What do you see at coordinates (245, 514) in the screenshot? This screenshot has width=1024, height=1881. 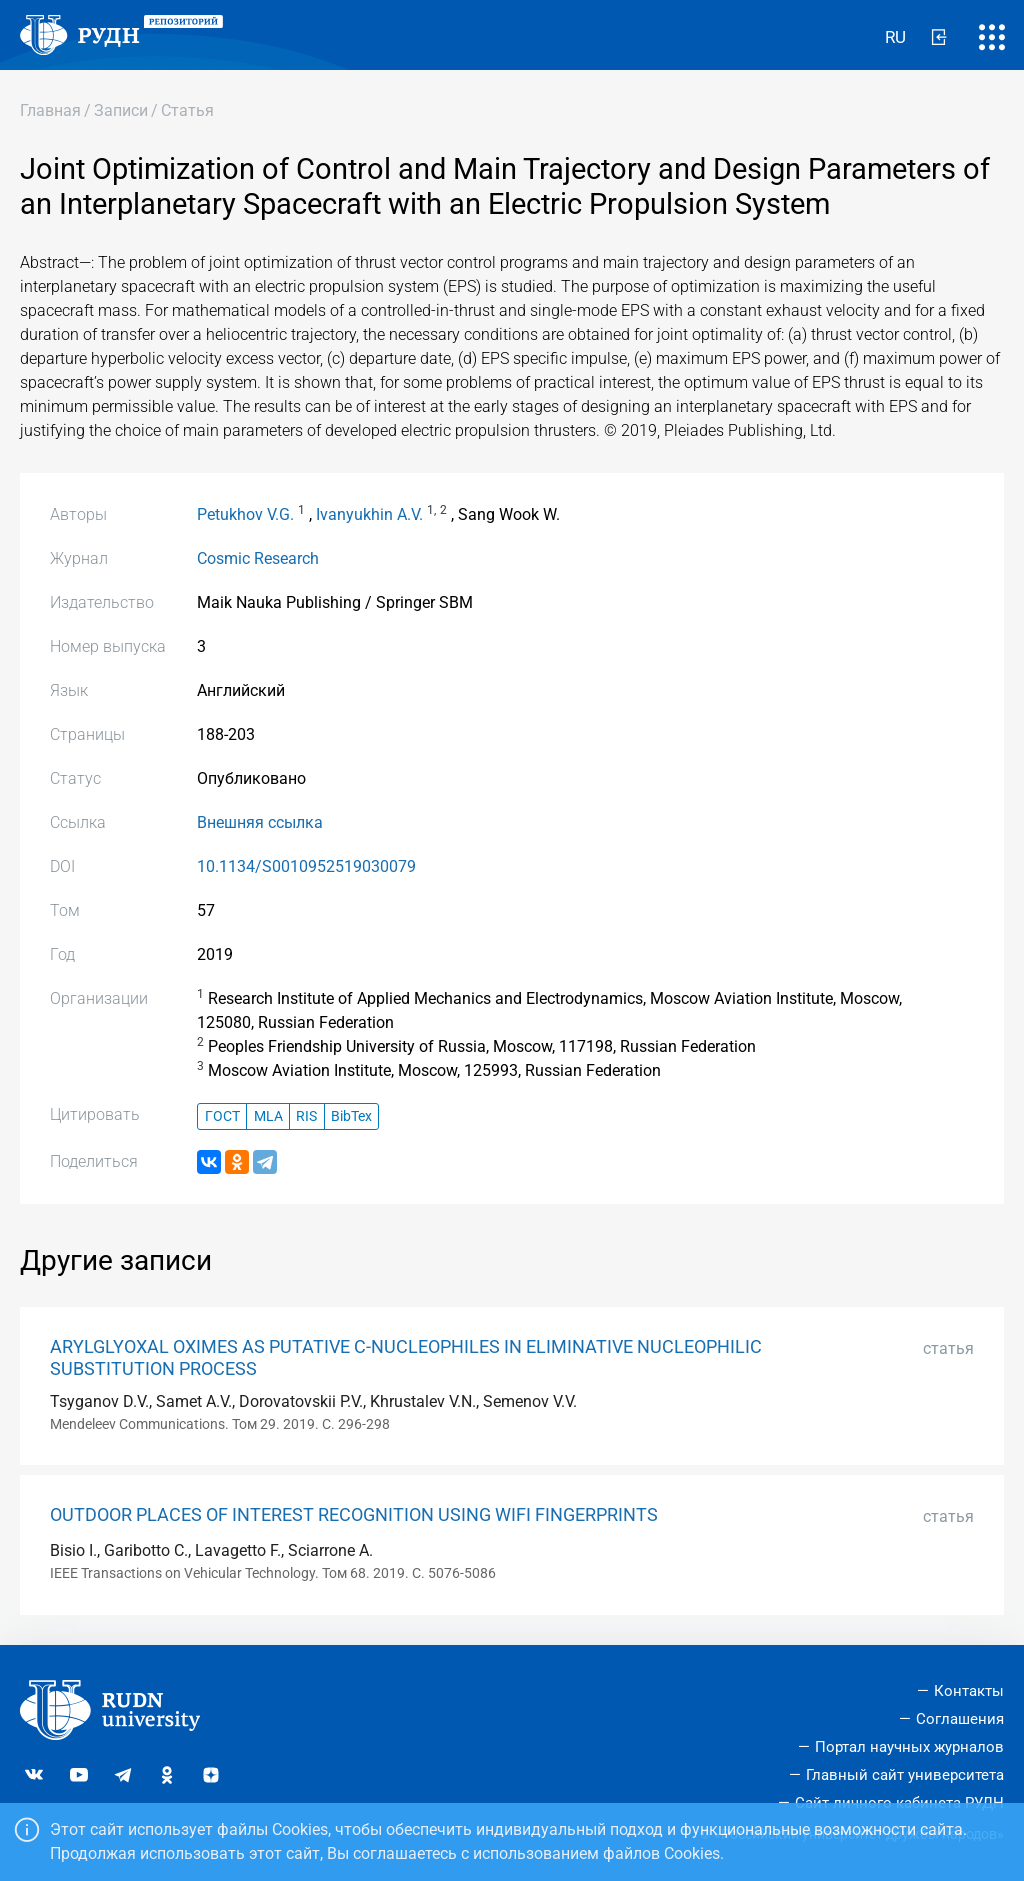 I see `Petukhov V.G.` at bounding box center [245, 514].